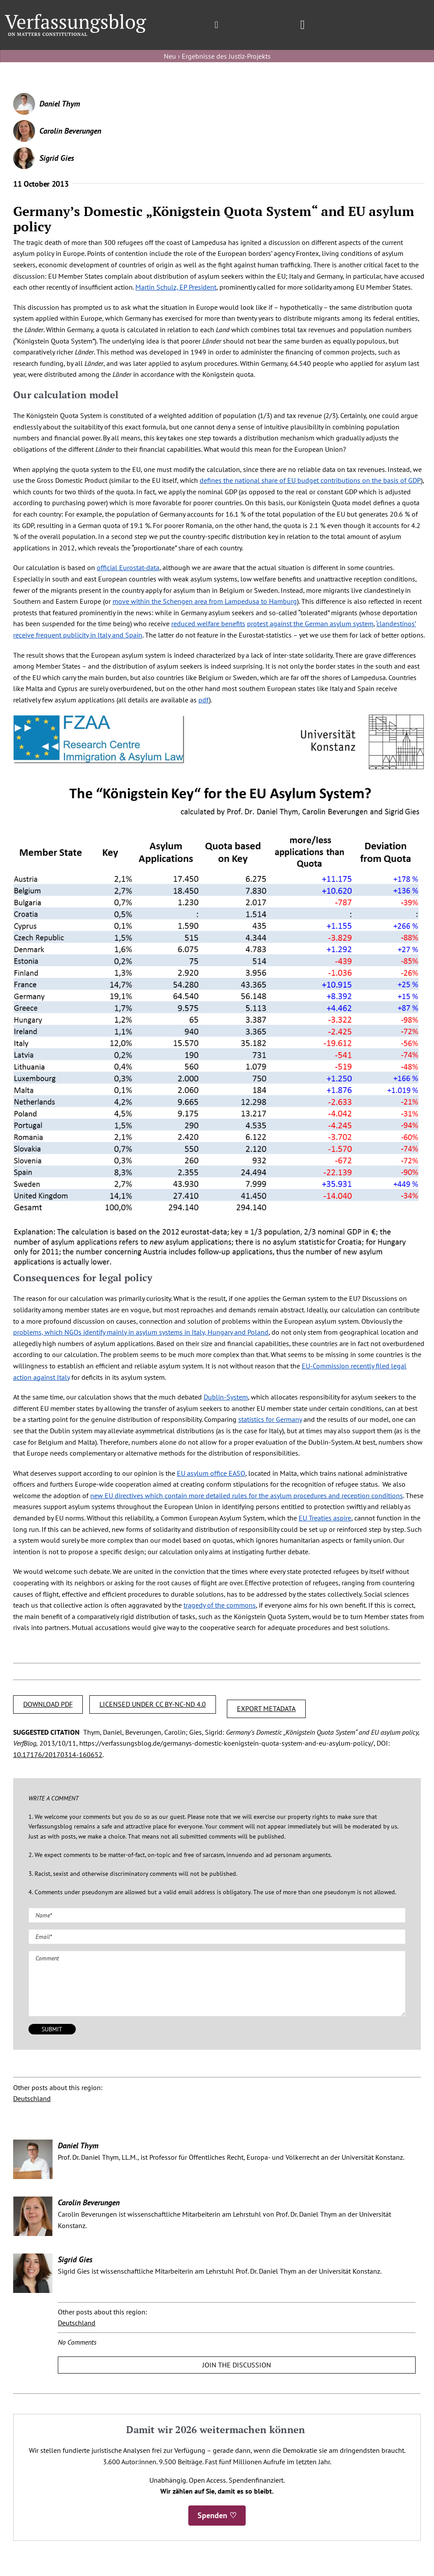 Image resolution: width=434 pixels, height=2576 pixels. Describe the element at coordinates (140, 1332) in the screenshot. I see `problems, which NGOs identify mainly in asylum systems in Italy, Hungary and Poland` at that location.